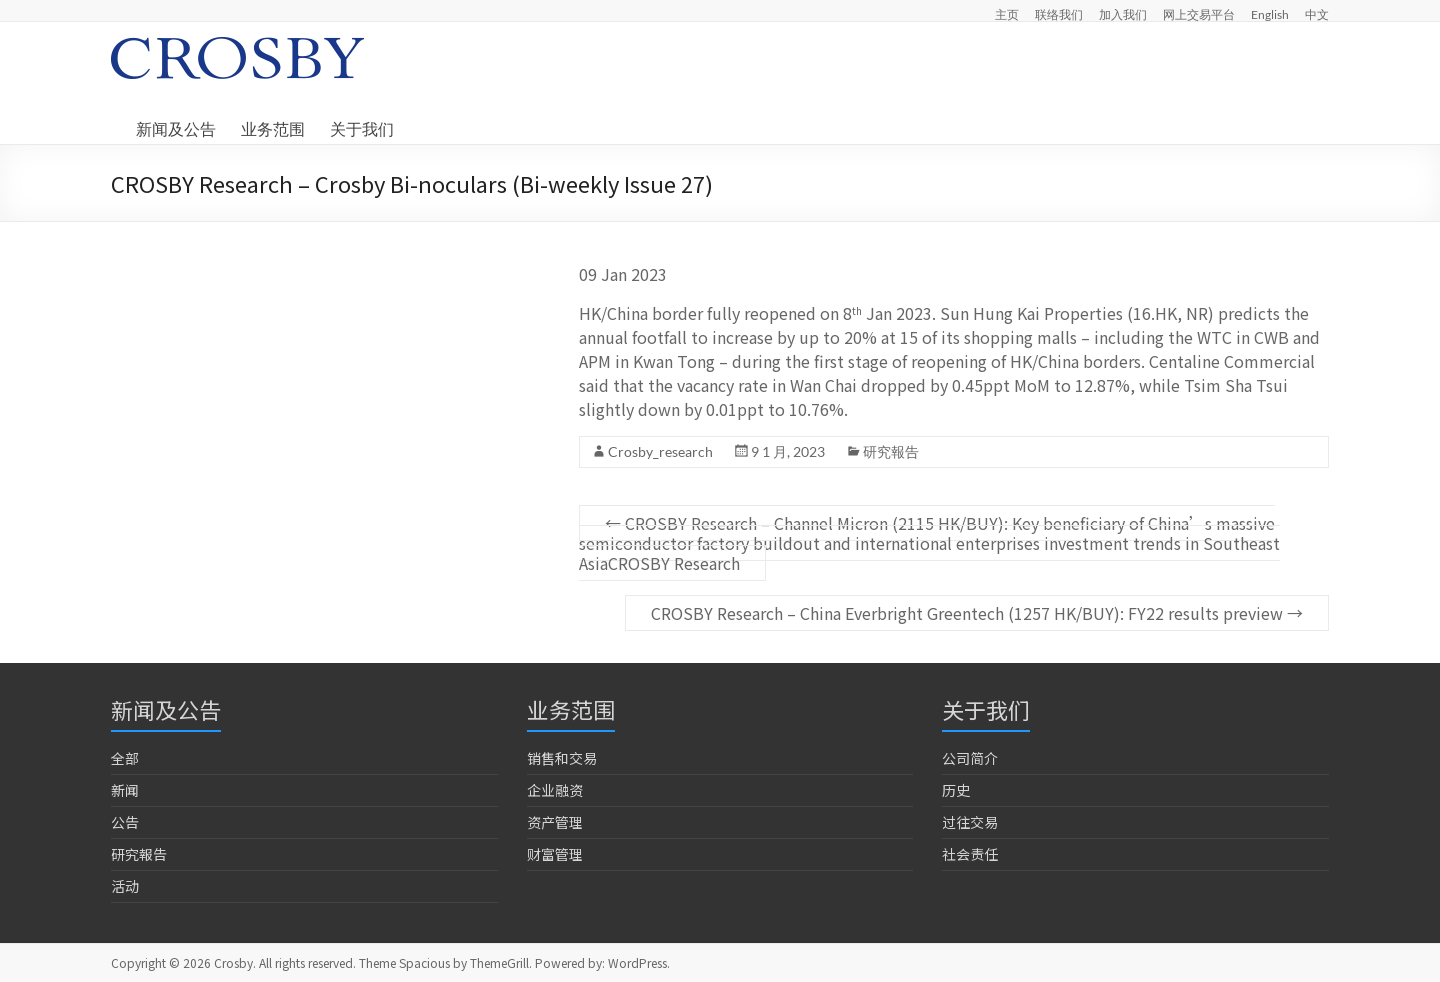 The height and width of the screenshot is (982, 1440). Describe the element at coordinates (273, 128) in the screenshot. I see `业务范围` at that location.